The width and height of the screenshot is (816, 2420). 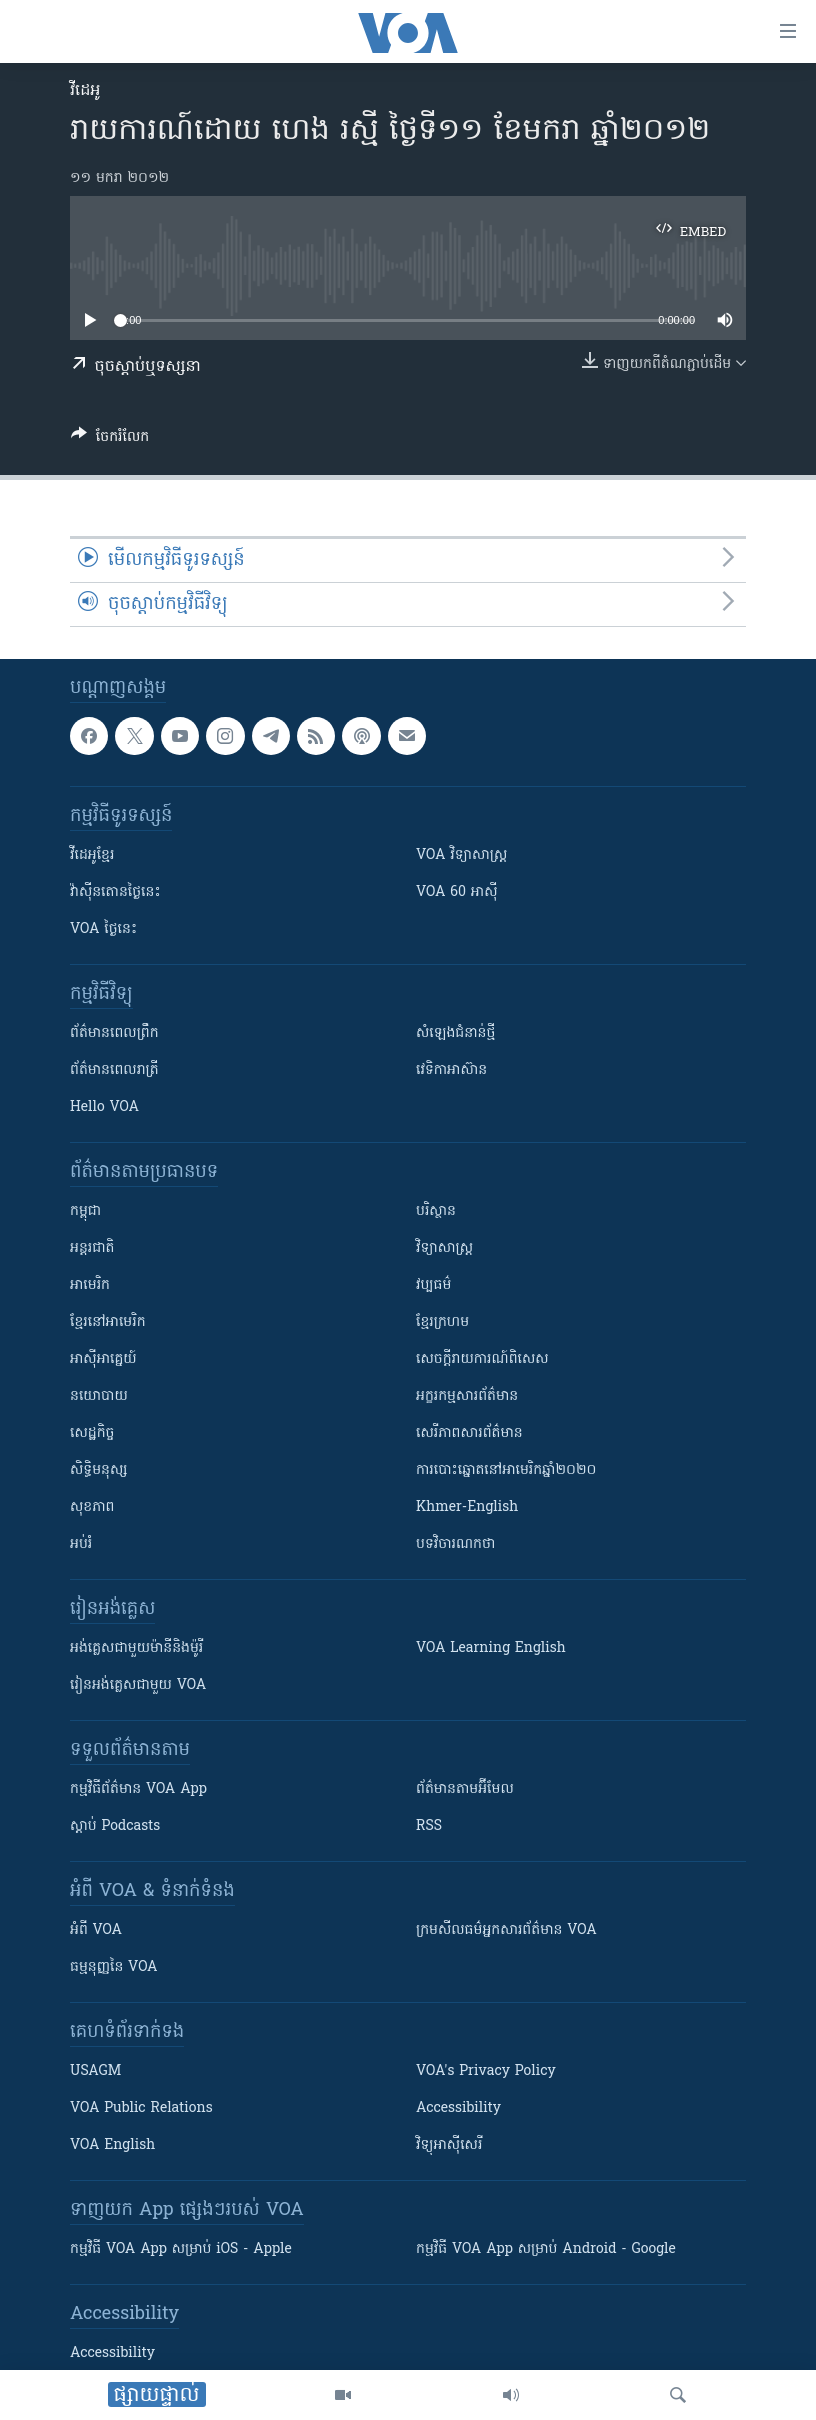 What do you see at coordinates (467, 1507) in the screenshot?
I see `Khmer-English` at bounding box center [467, 1507].